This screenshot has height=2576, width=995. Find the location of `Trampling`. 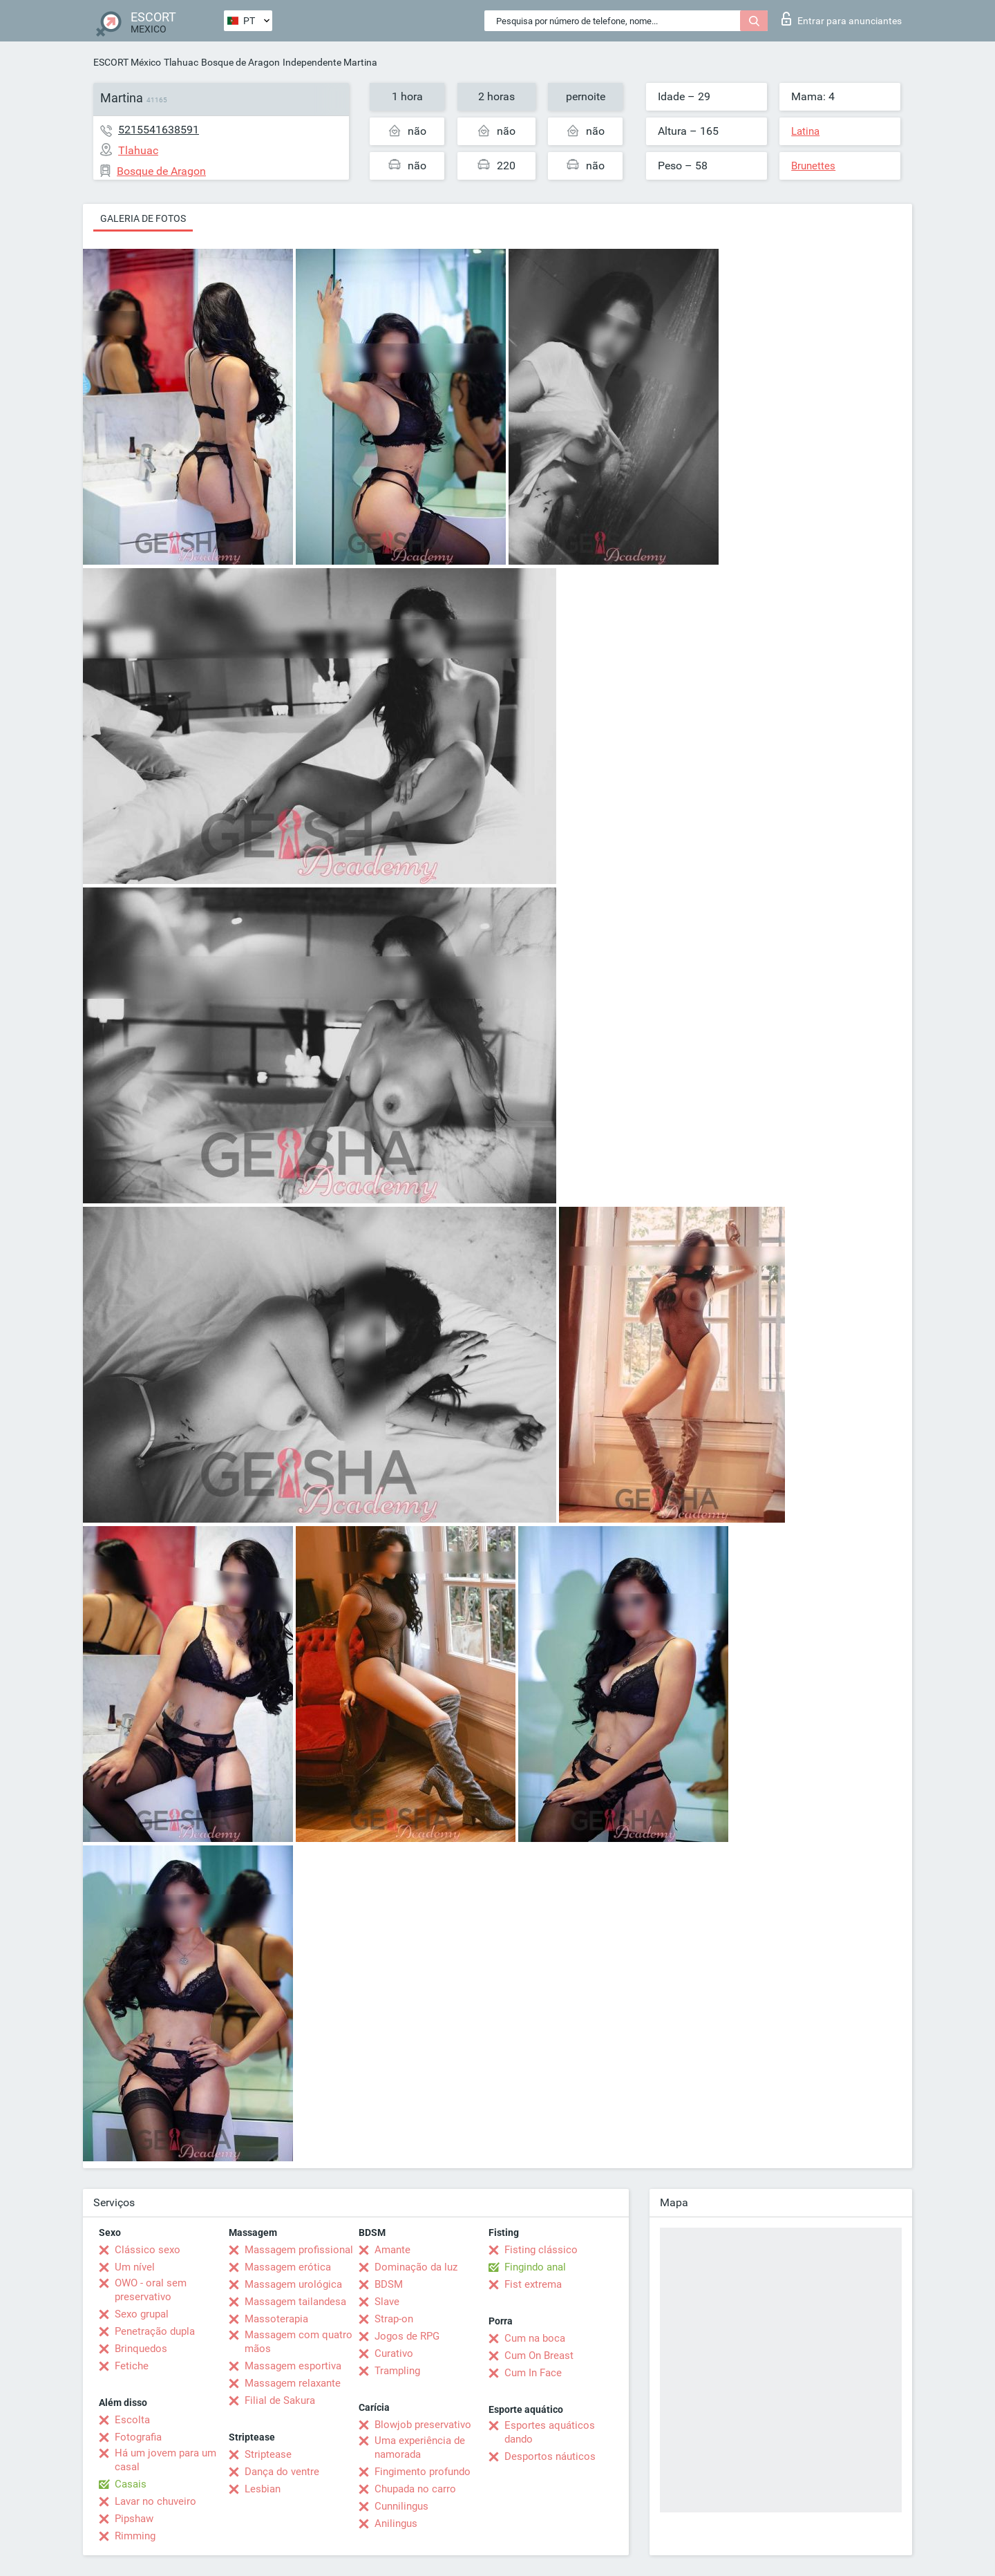

Trampling is located at coordinates (397, 2371).